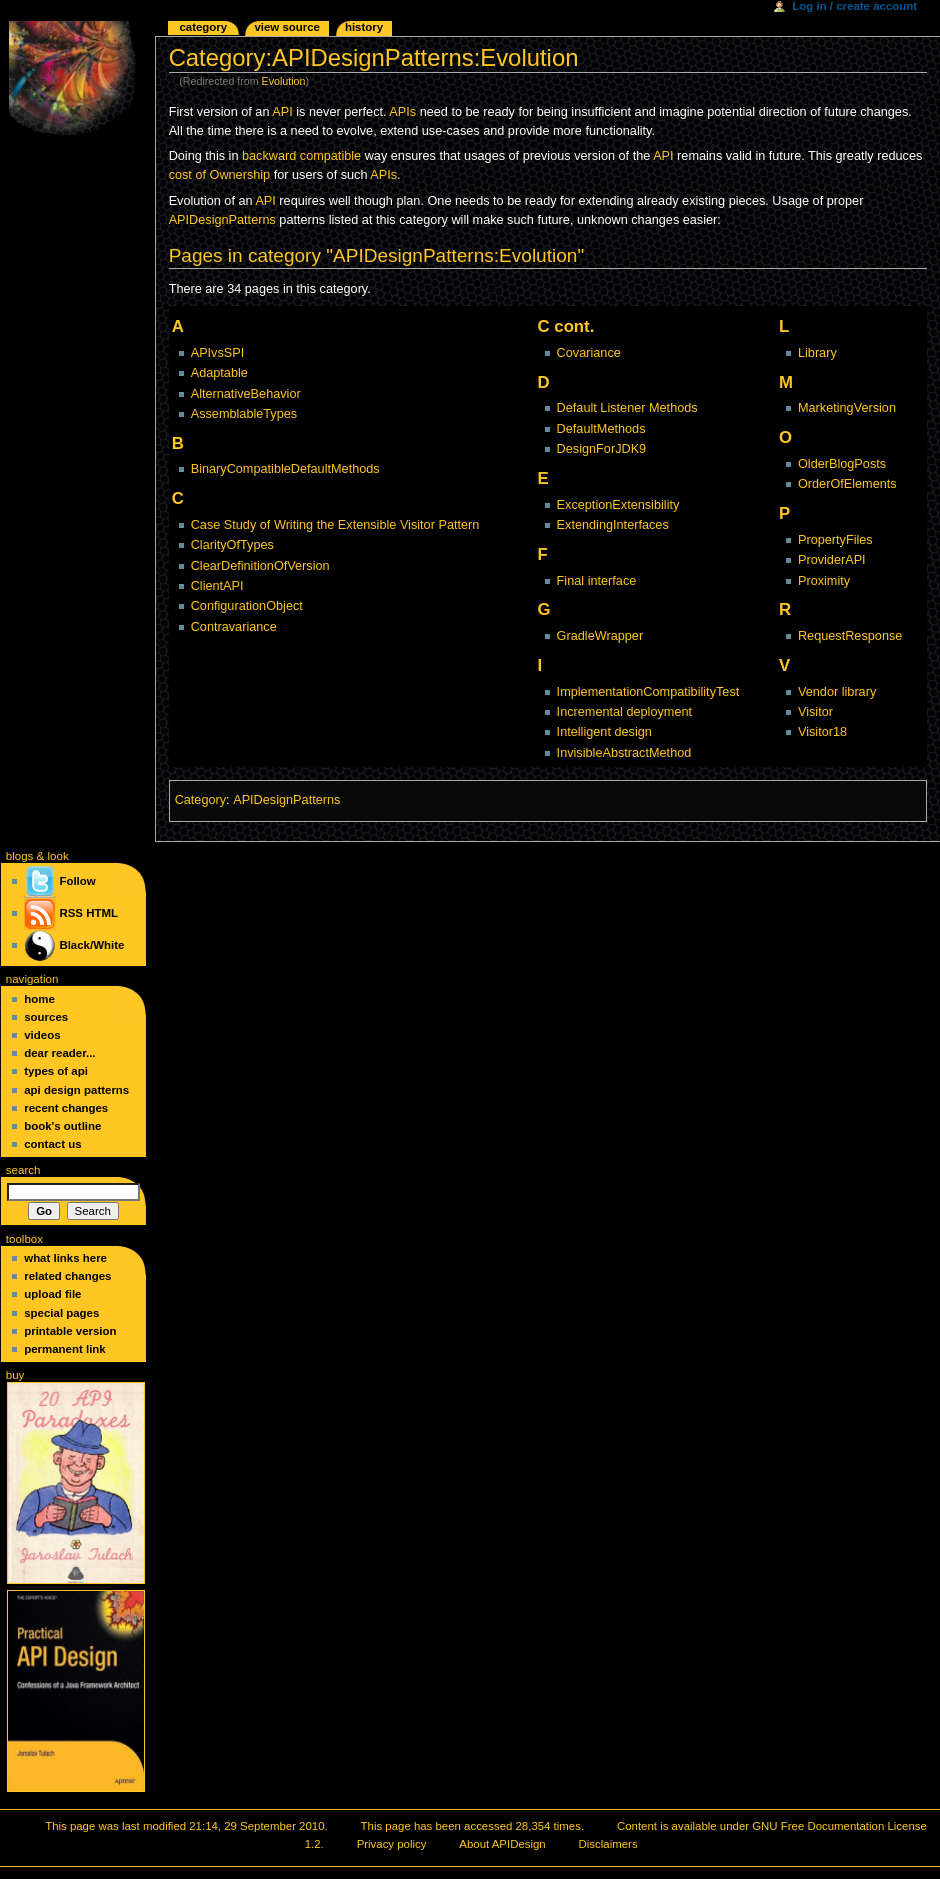  I want to click on ImplementationCompatibilityTest, so click(648, 692).